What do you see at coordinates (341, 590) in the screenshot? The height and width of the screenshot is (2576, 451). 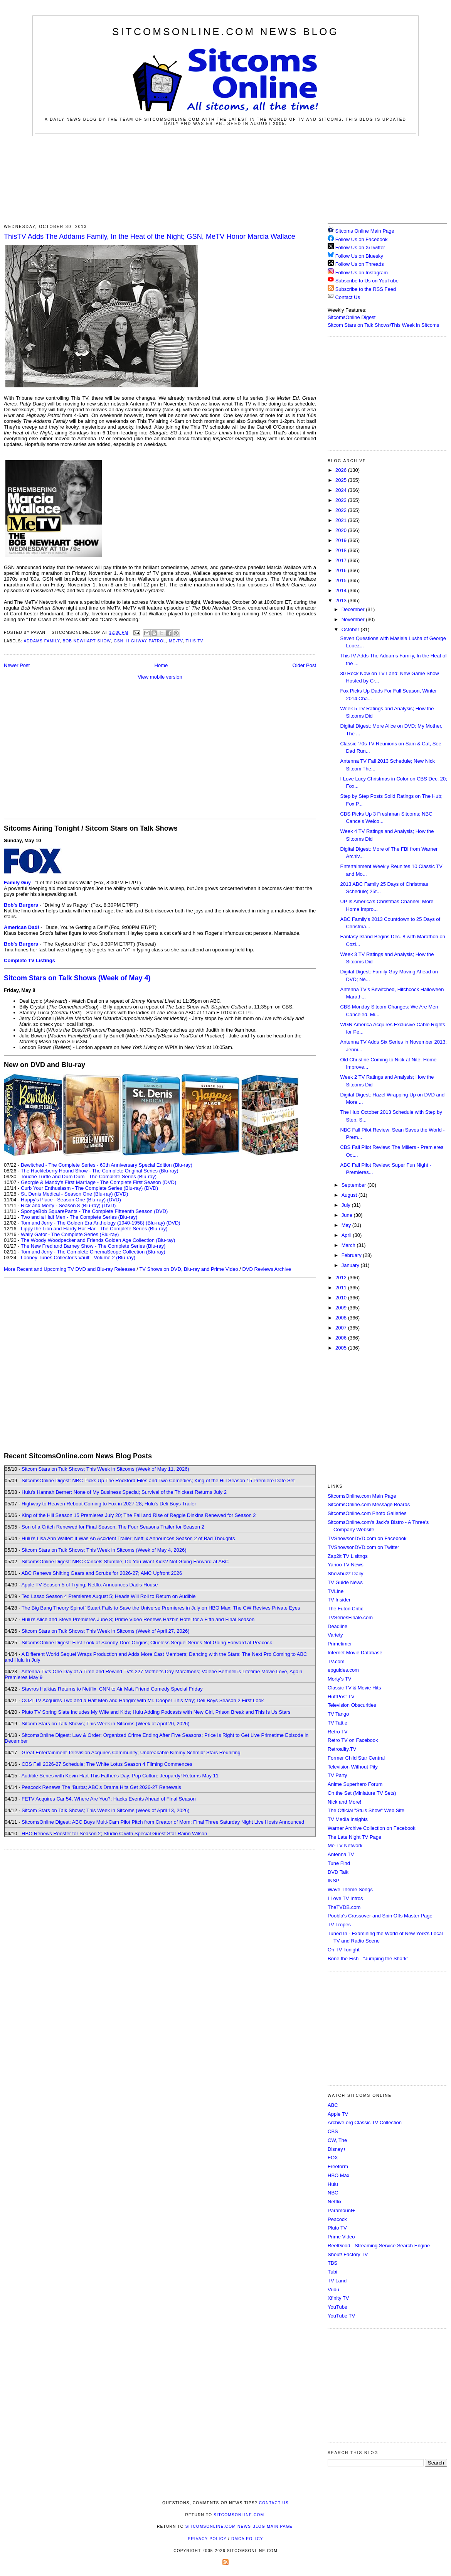 I see `2014` at bounding box center [341, 590].